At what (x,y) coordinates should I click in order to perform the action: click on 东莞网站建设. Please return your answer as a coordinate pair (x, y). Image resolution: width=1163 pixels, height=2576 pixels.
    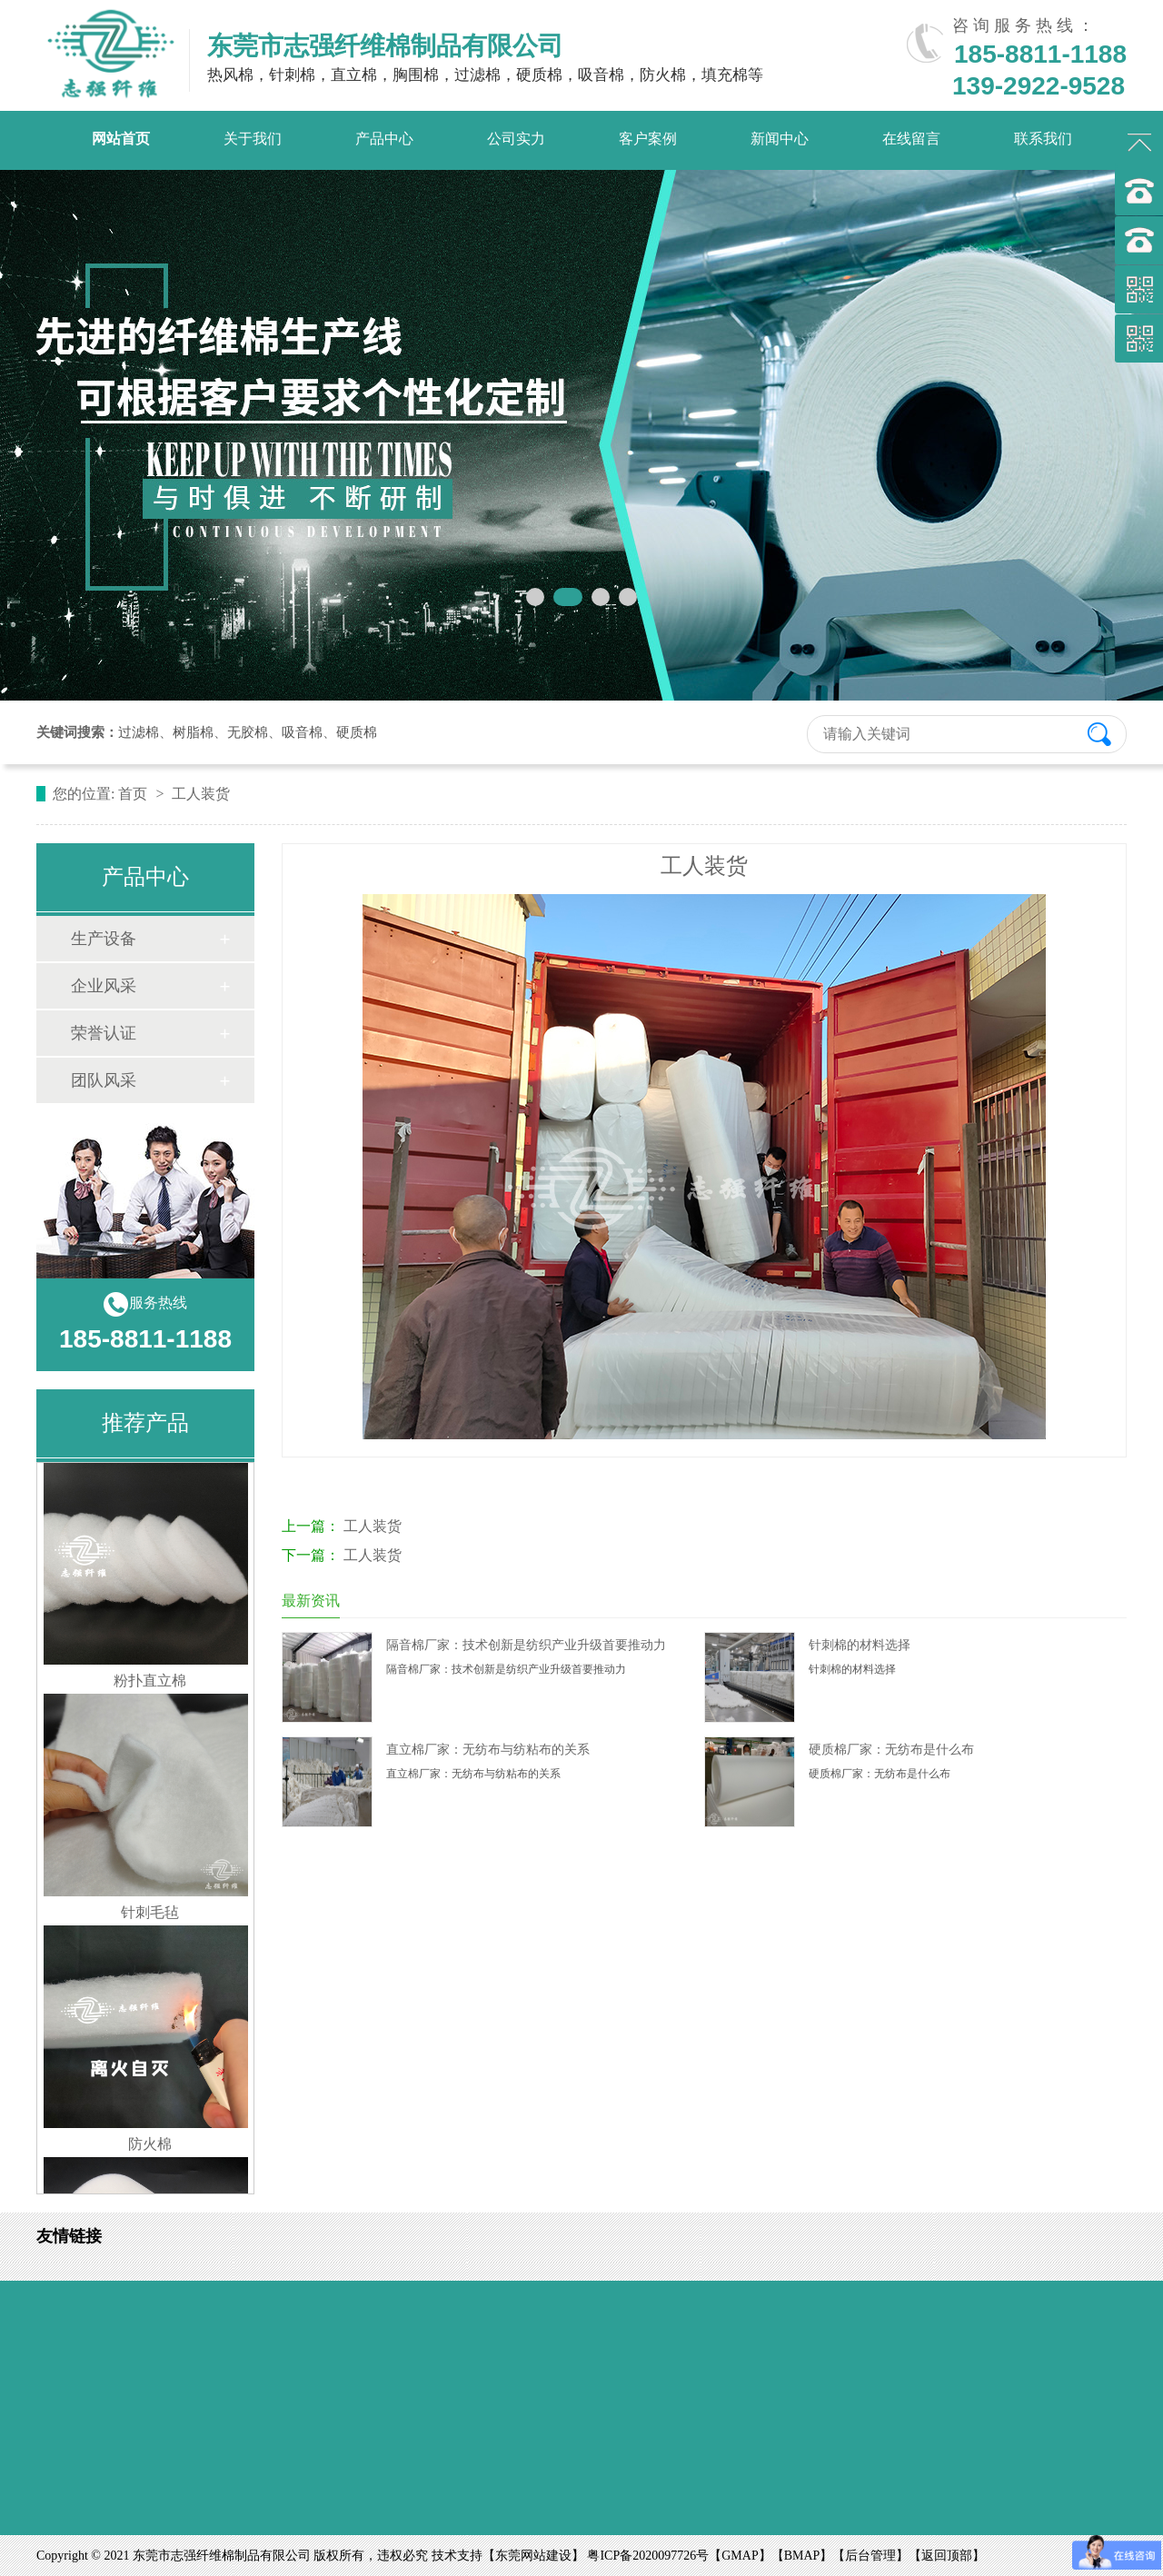
    Looking at the image, I should click on (533, 2555).